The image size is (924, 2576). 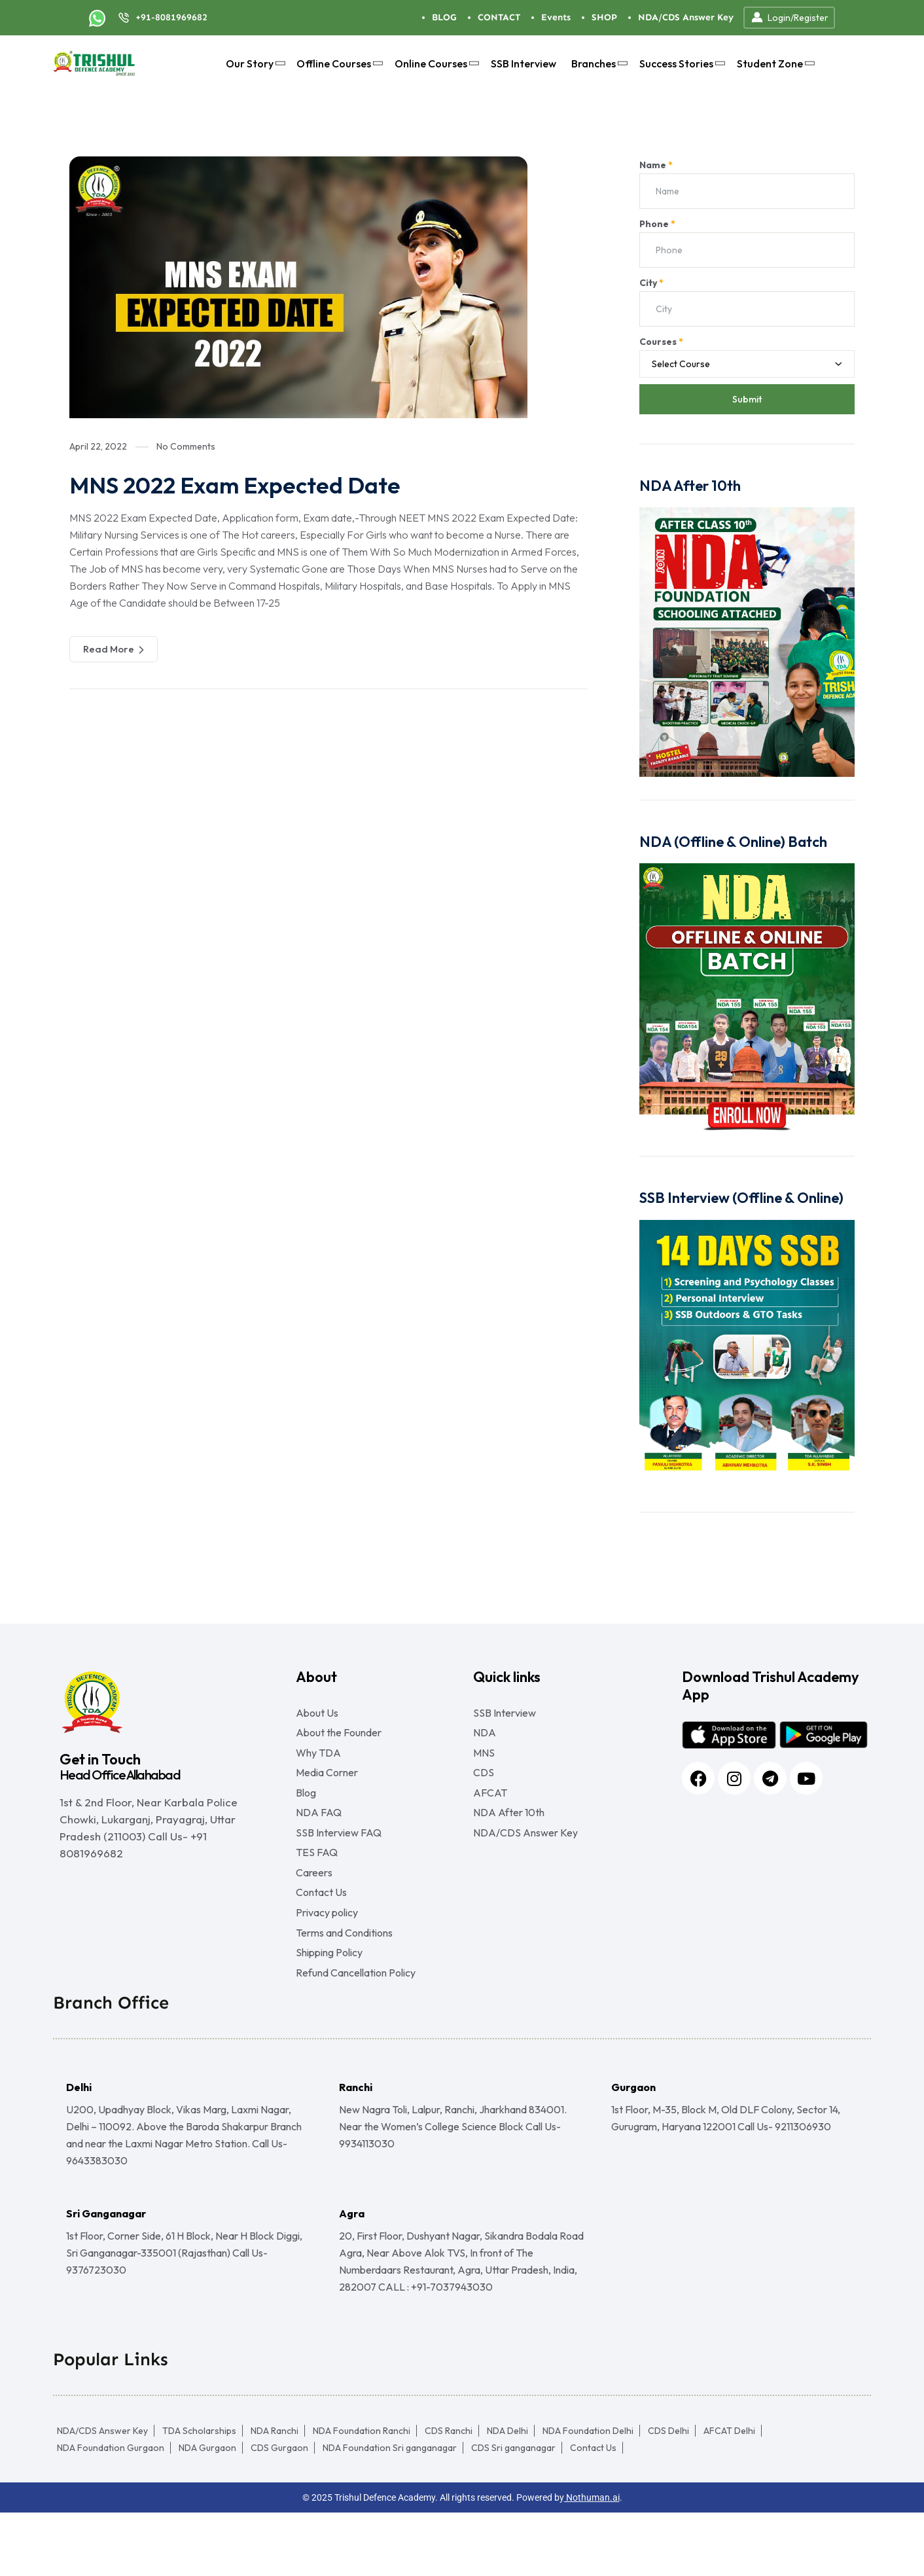 What do you see at coordinates (199, 2494) in the screenshot?
I see `TDA Scholarships` at bounding box center [199, 2494].